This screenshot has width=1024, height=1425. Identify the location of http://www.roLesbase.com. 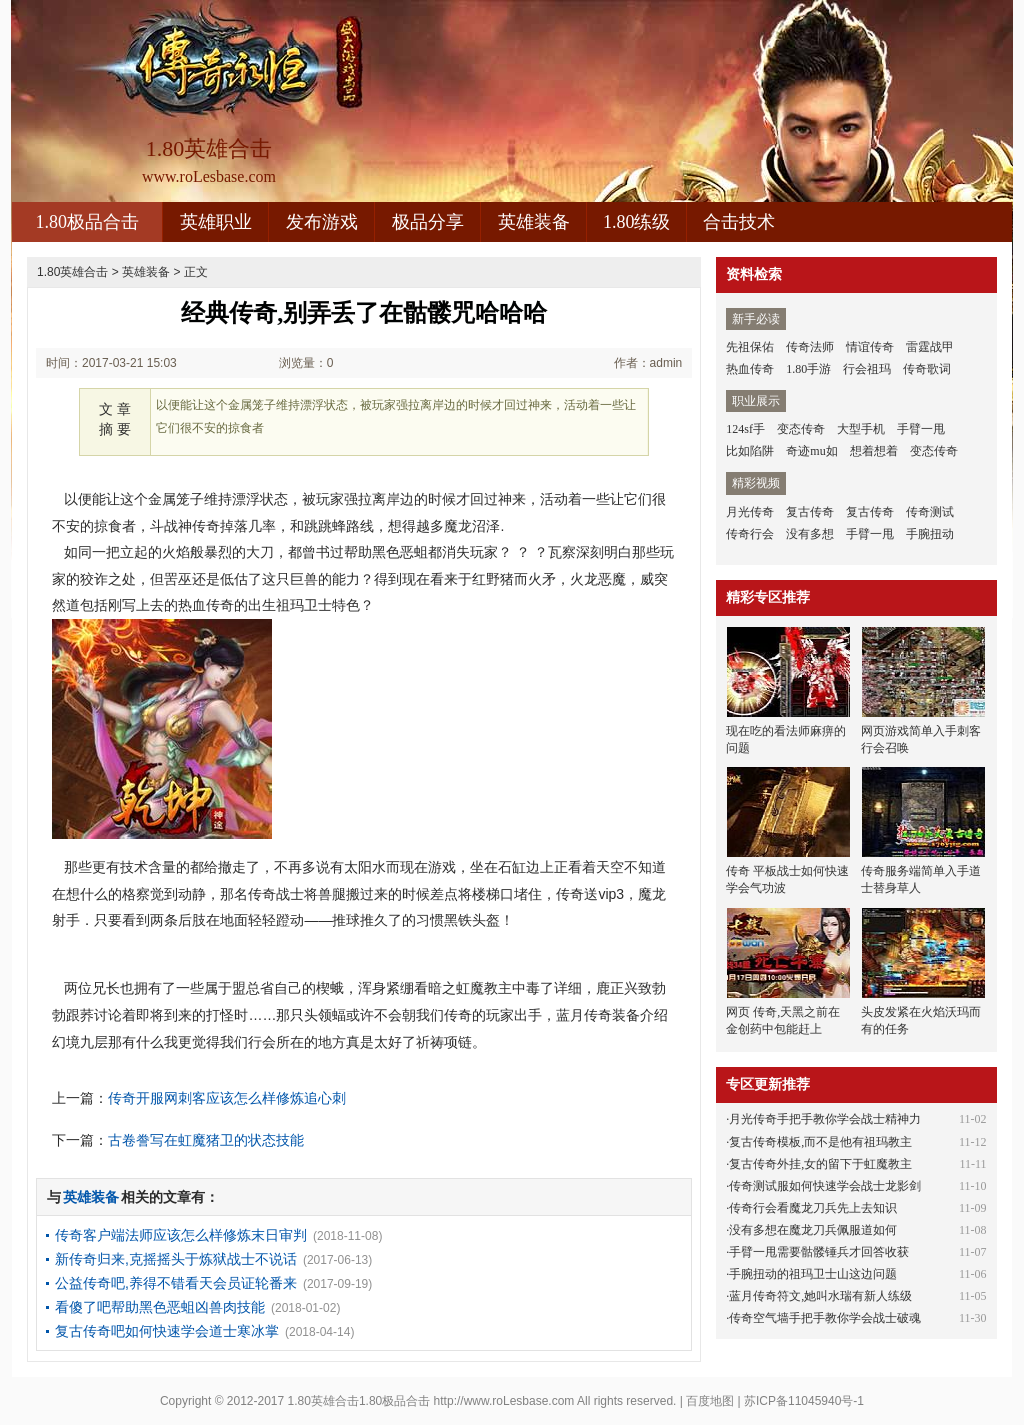
(504, 1401).